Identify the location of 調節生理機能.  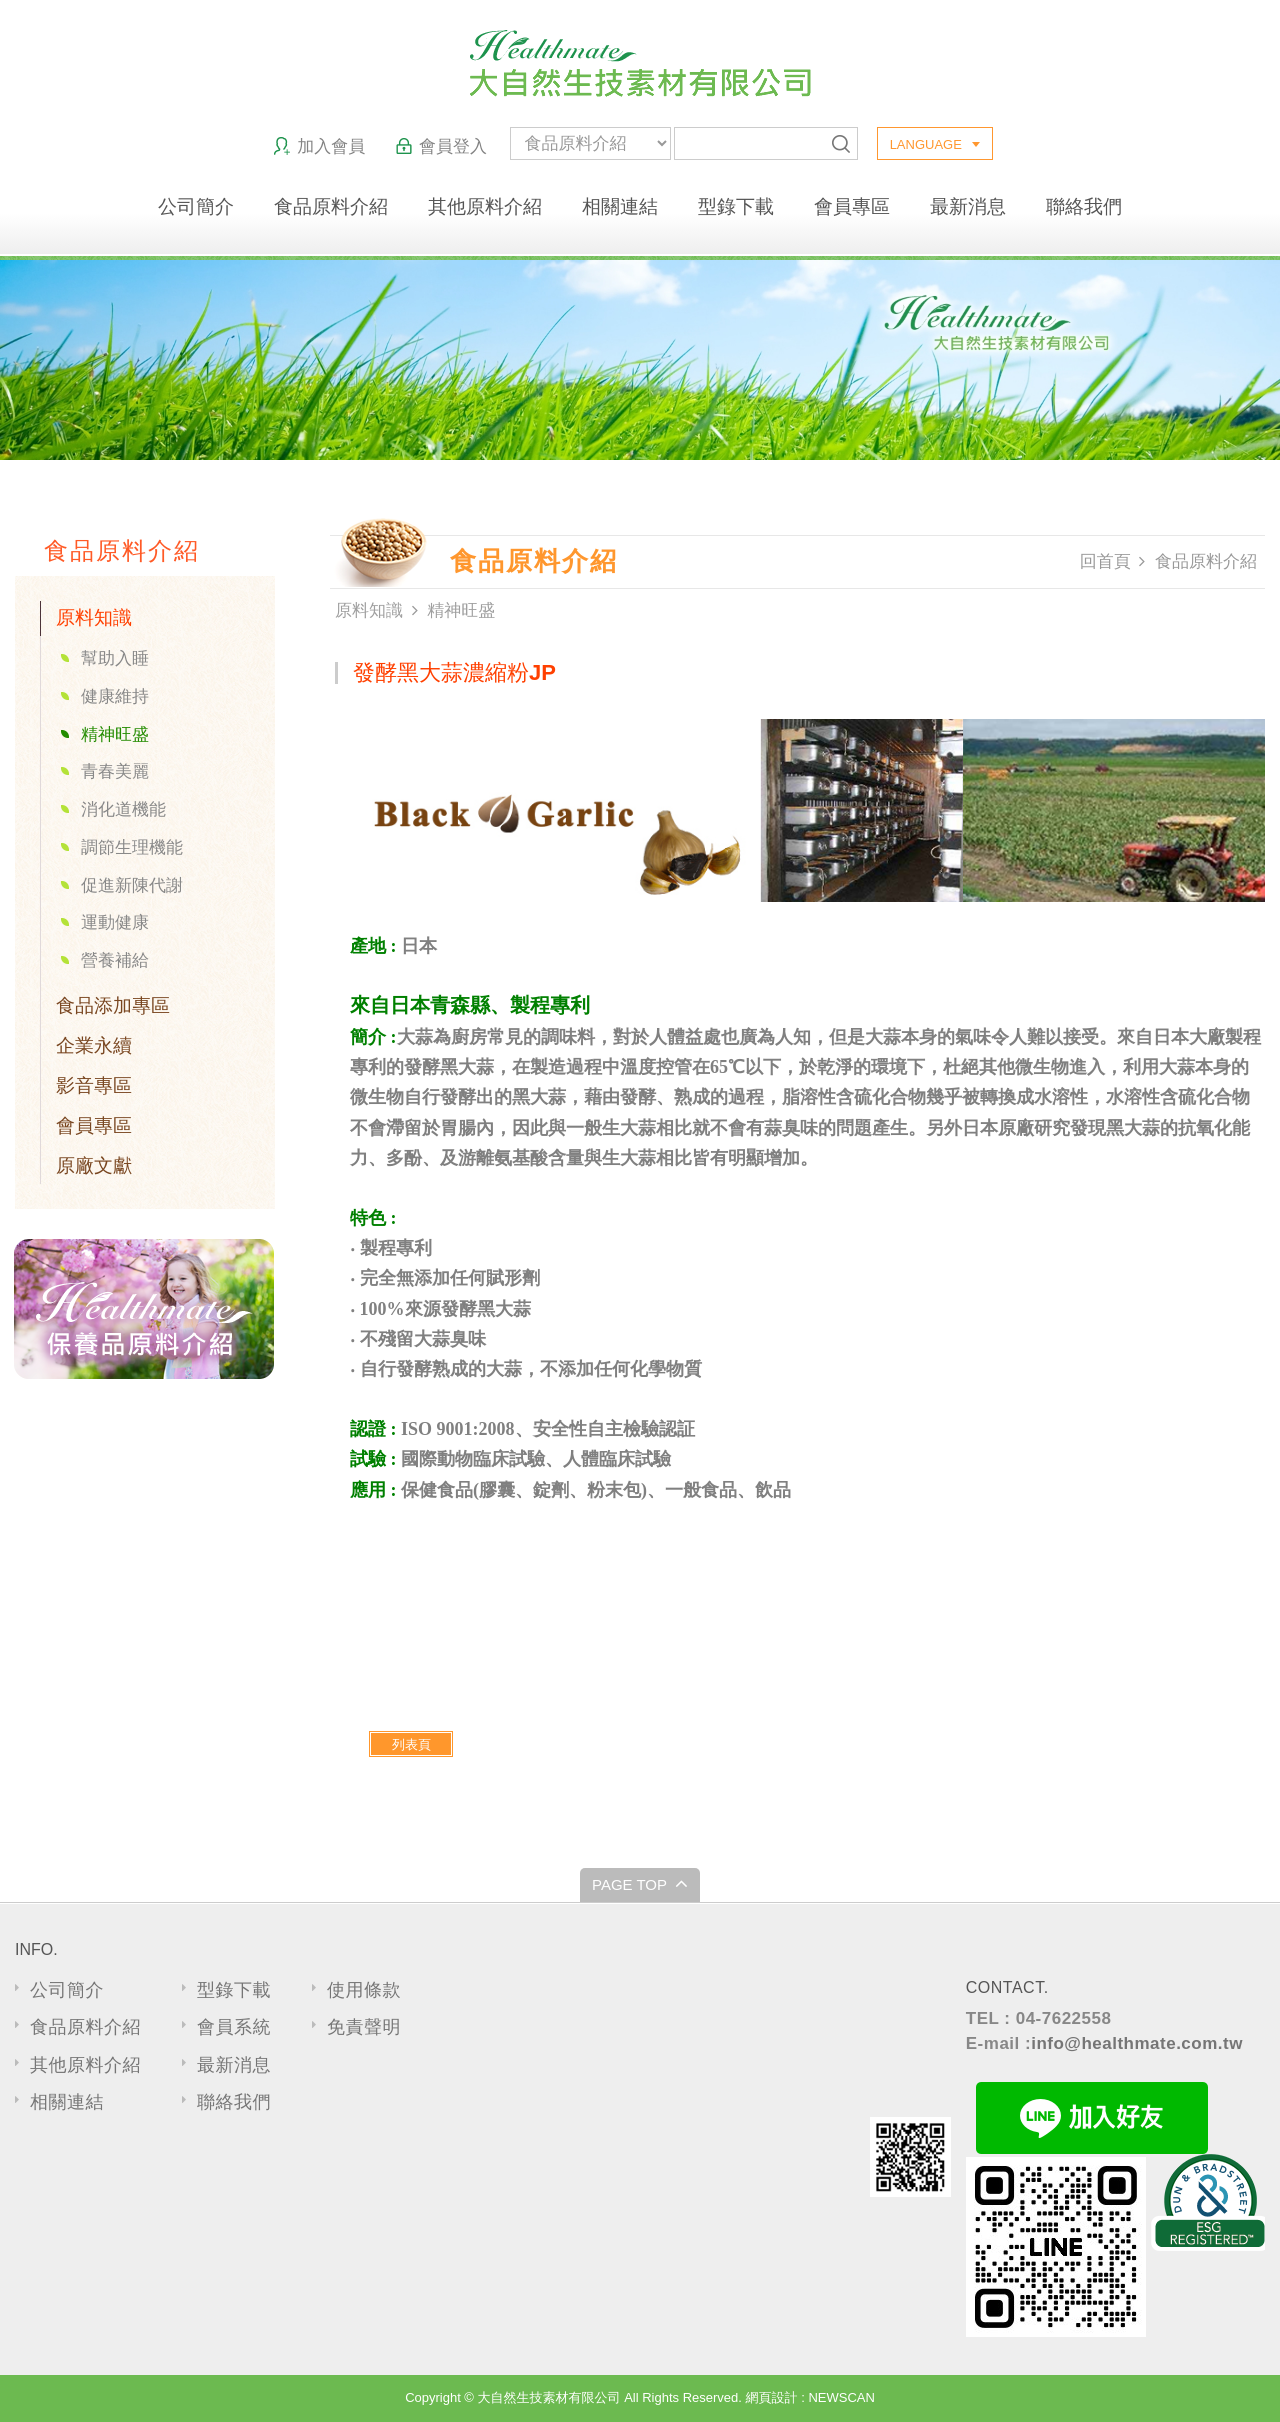
(132, 847).